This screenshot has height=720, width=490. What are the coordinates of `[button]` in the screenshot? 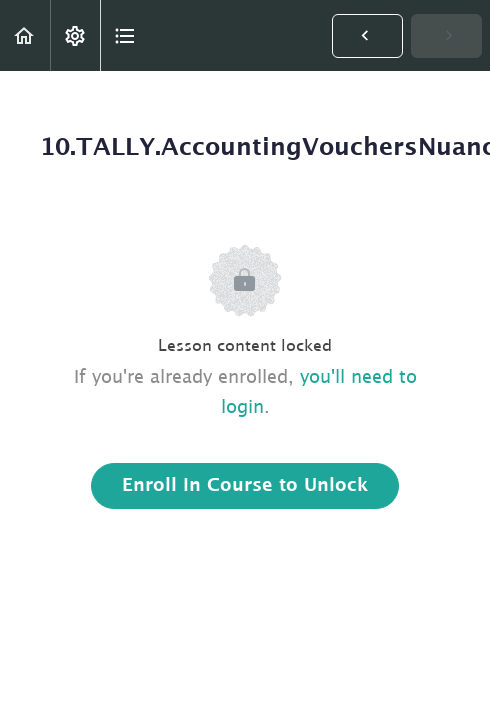 It's located at (25, 35).